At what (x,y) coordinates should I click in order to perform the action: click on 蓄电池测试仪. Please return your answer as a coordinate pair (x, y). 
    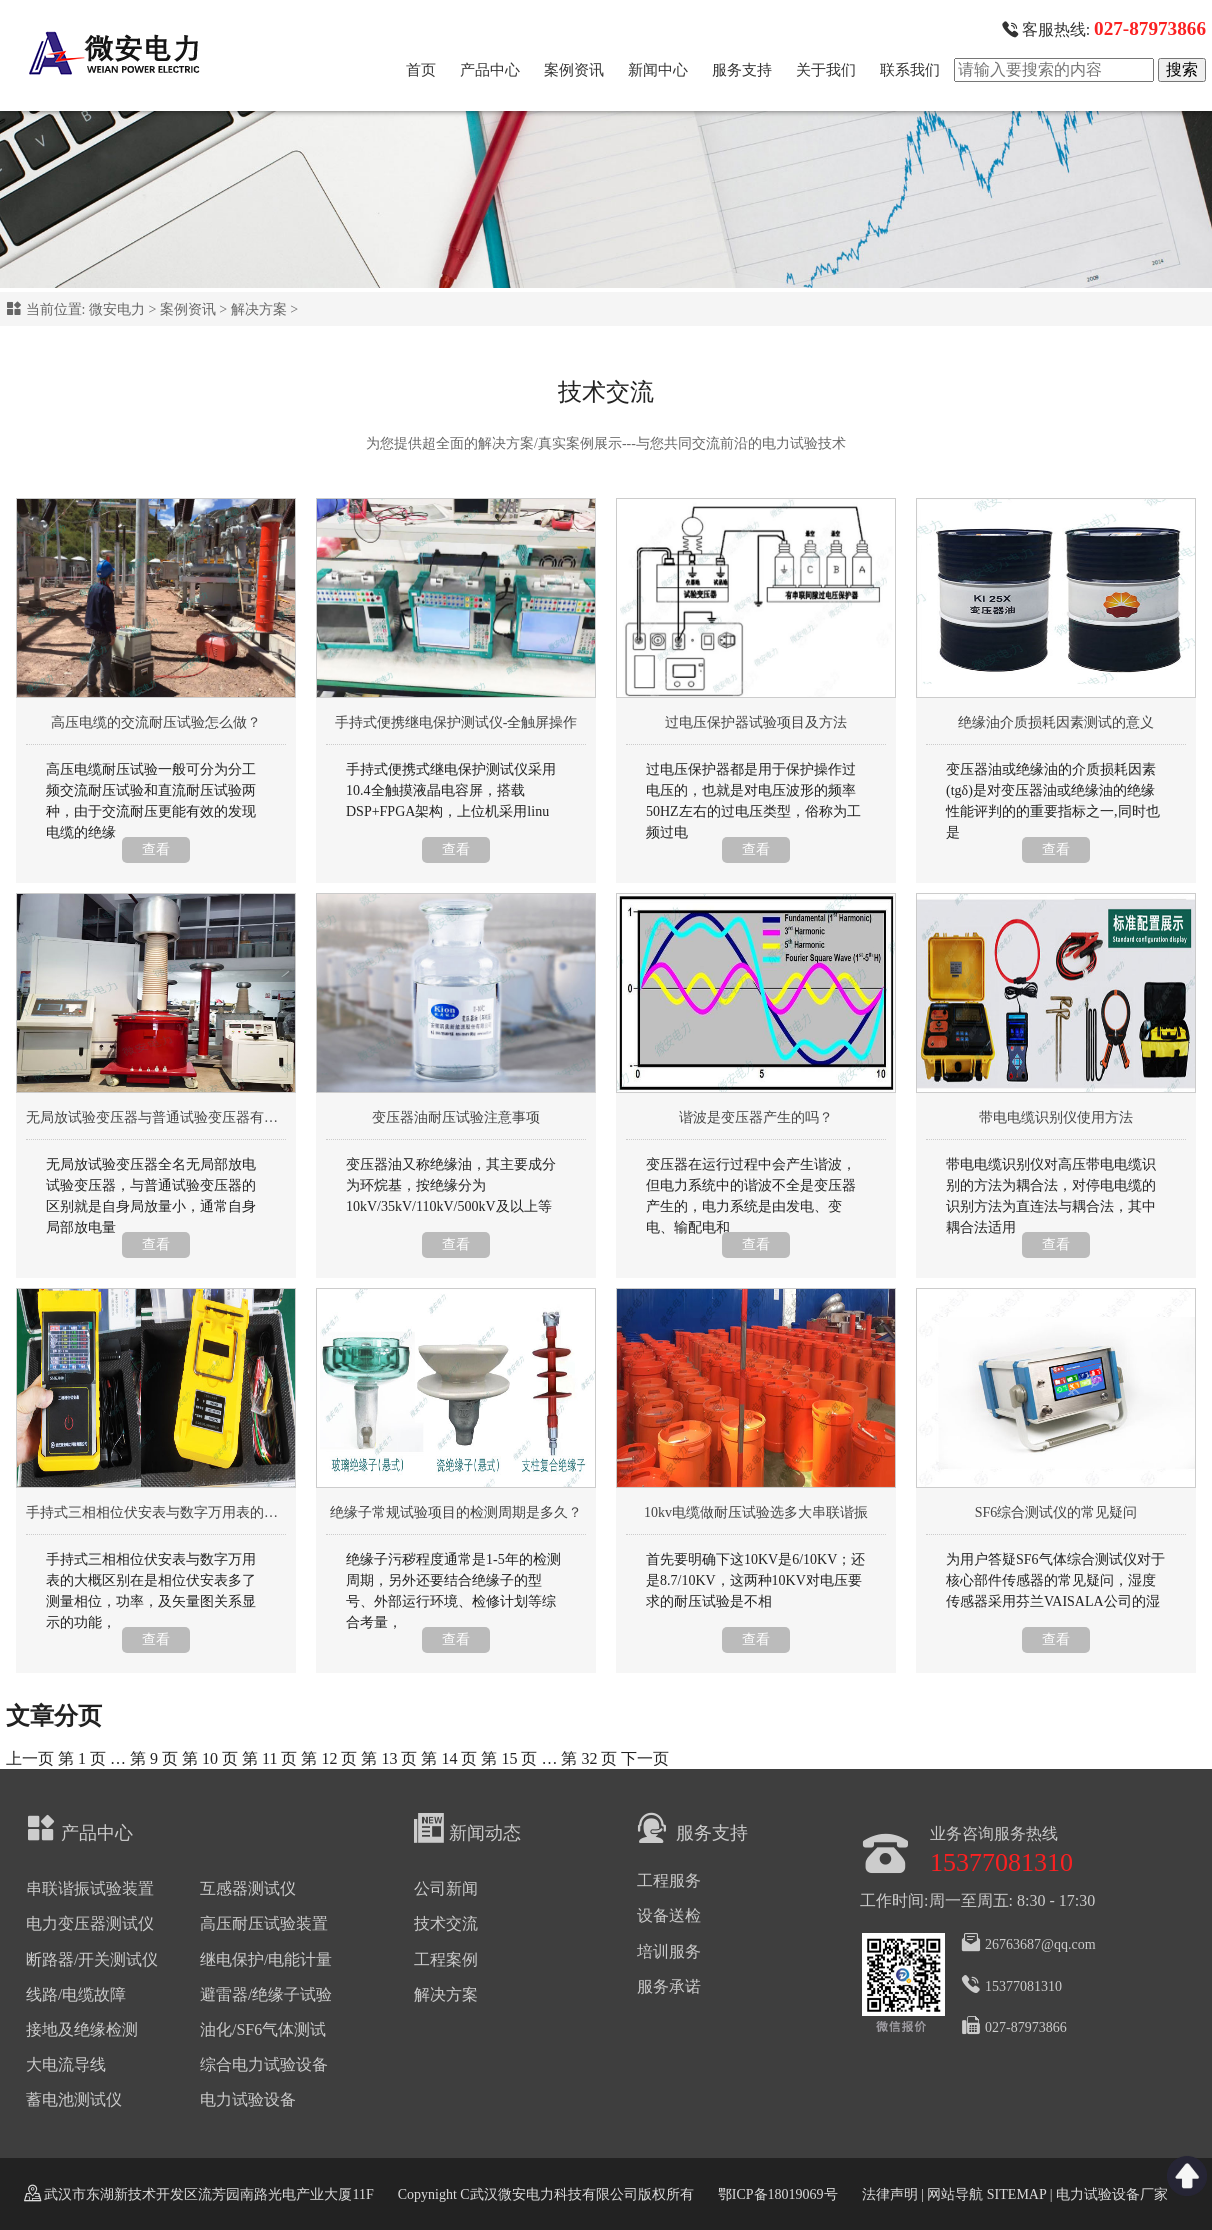
    Looking at the image, I should click on (74, 2099).